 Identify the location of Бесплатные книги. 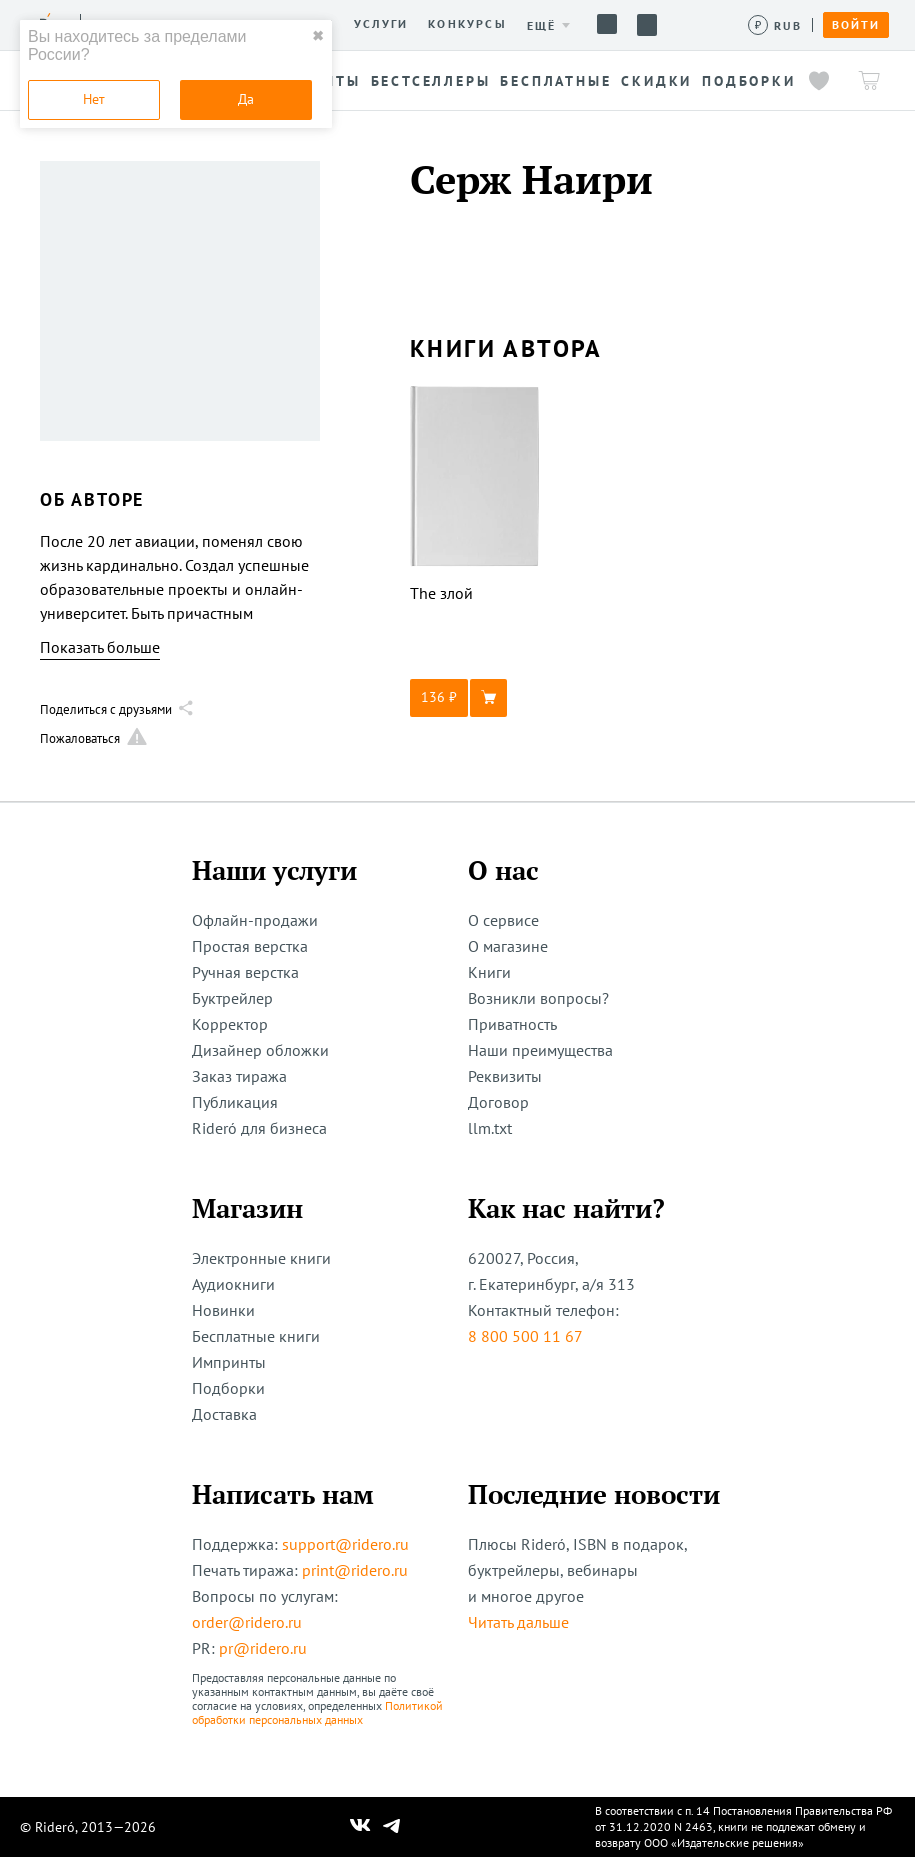
(256, 1336).